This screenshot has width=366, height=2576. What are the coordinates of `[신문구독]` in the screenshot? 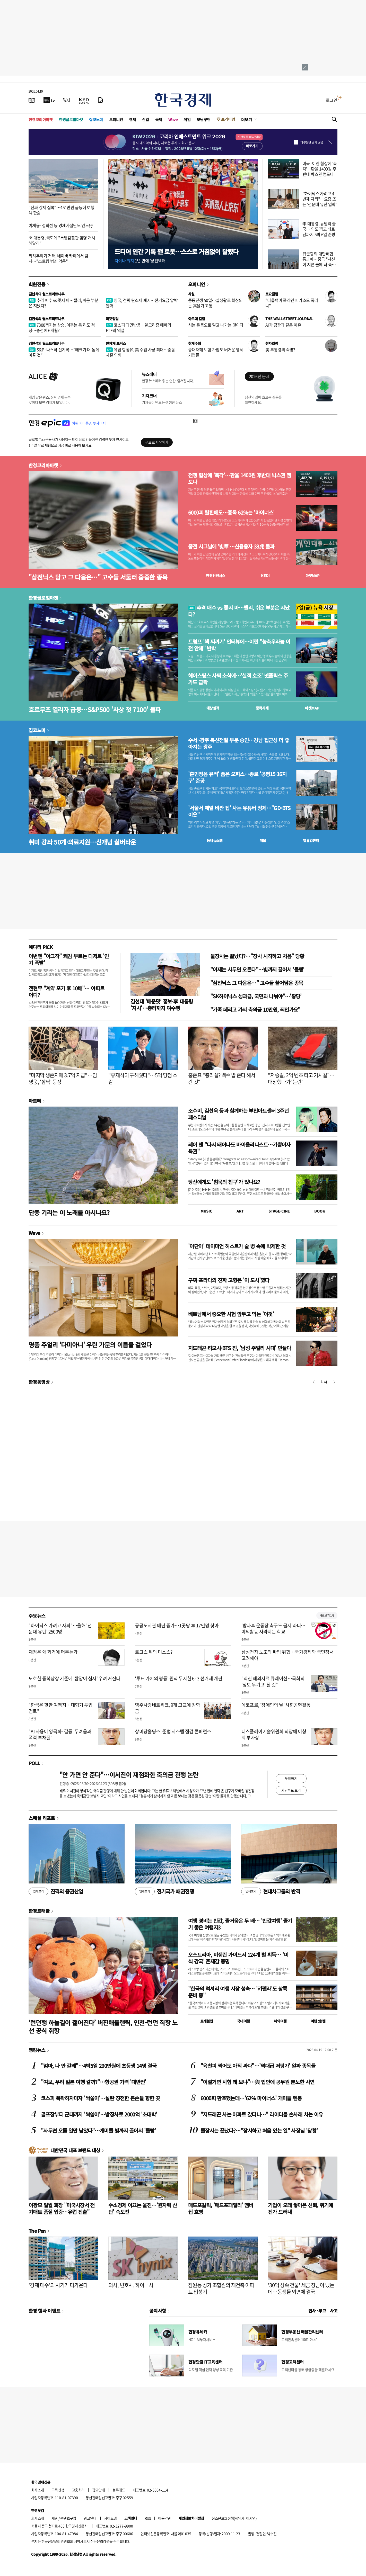 It's located at (100, 100).